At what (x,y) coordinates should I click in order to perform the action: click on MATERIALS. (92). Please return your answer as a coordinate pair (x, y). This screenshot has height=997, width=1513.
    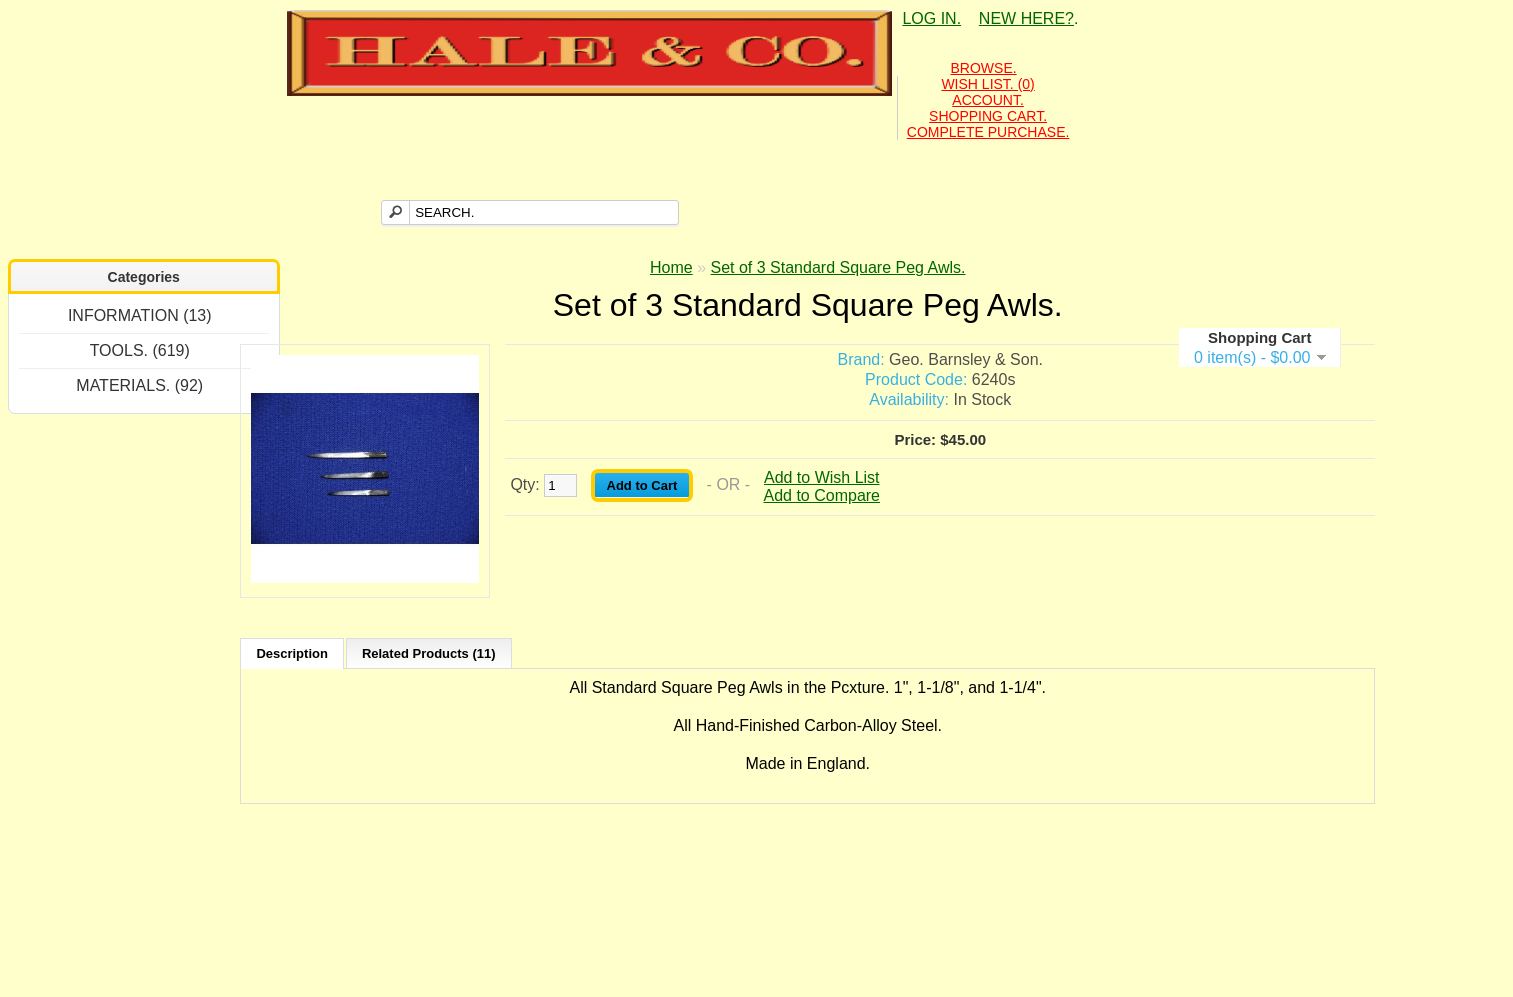
    Looking at the image, I should click on (139, 385).